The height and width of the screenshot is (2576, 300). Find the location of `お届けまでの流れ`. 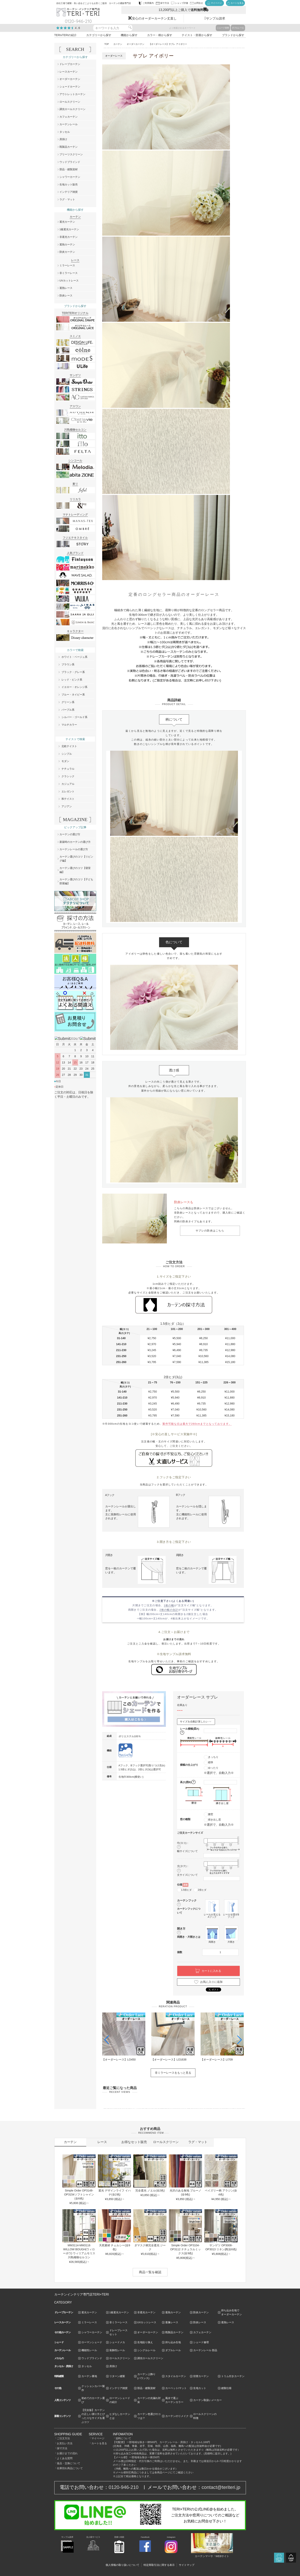

お届けまでの流れ is located at coordinates (67, 2453).